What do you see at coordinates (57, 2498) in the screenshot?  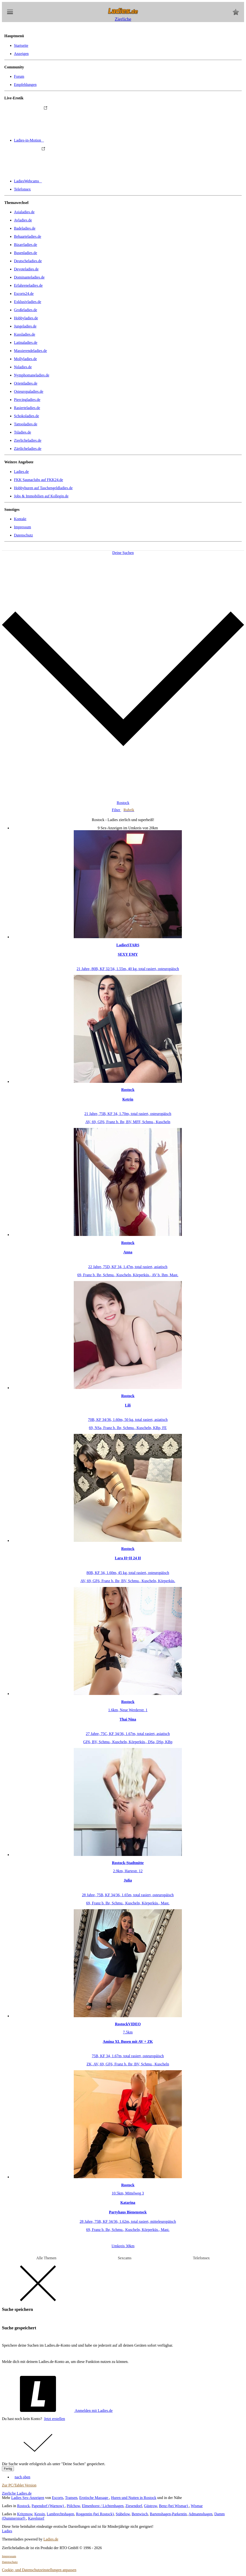 I see `Escorts` at bounding box center [57, 2498].